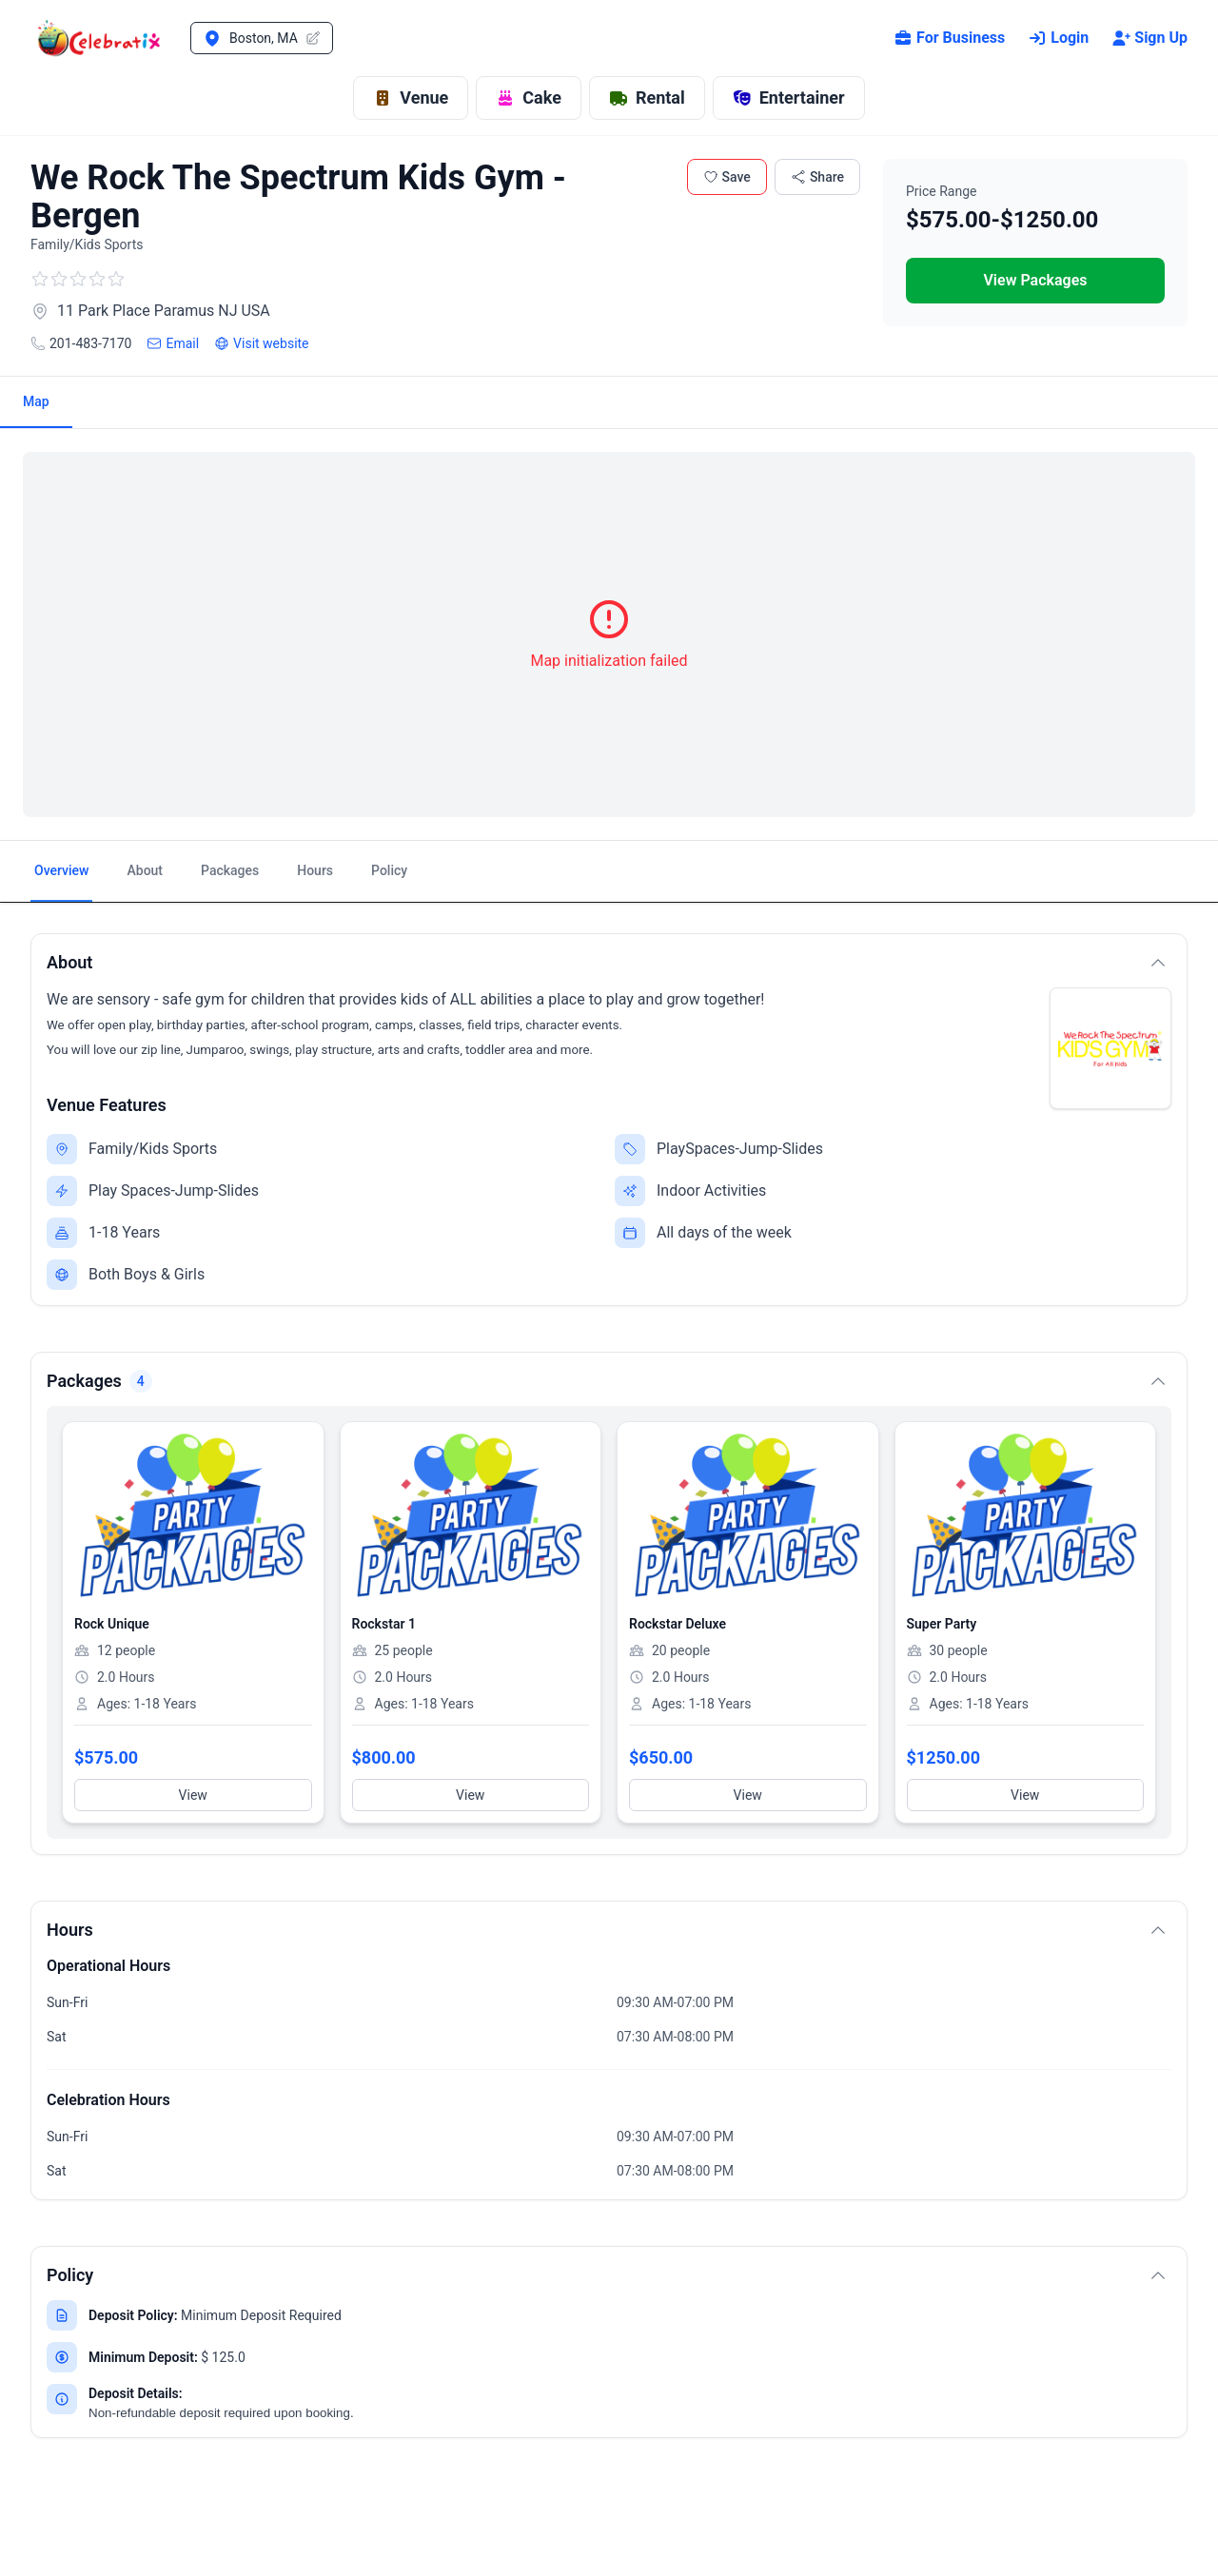 The image size is (1218, 2576). Describe the element at coordinates (261, 343) in the screenshot. I see `Visit website` at that location.